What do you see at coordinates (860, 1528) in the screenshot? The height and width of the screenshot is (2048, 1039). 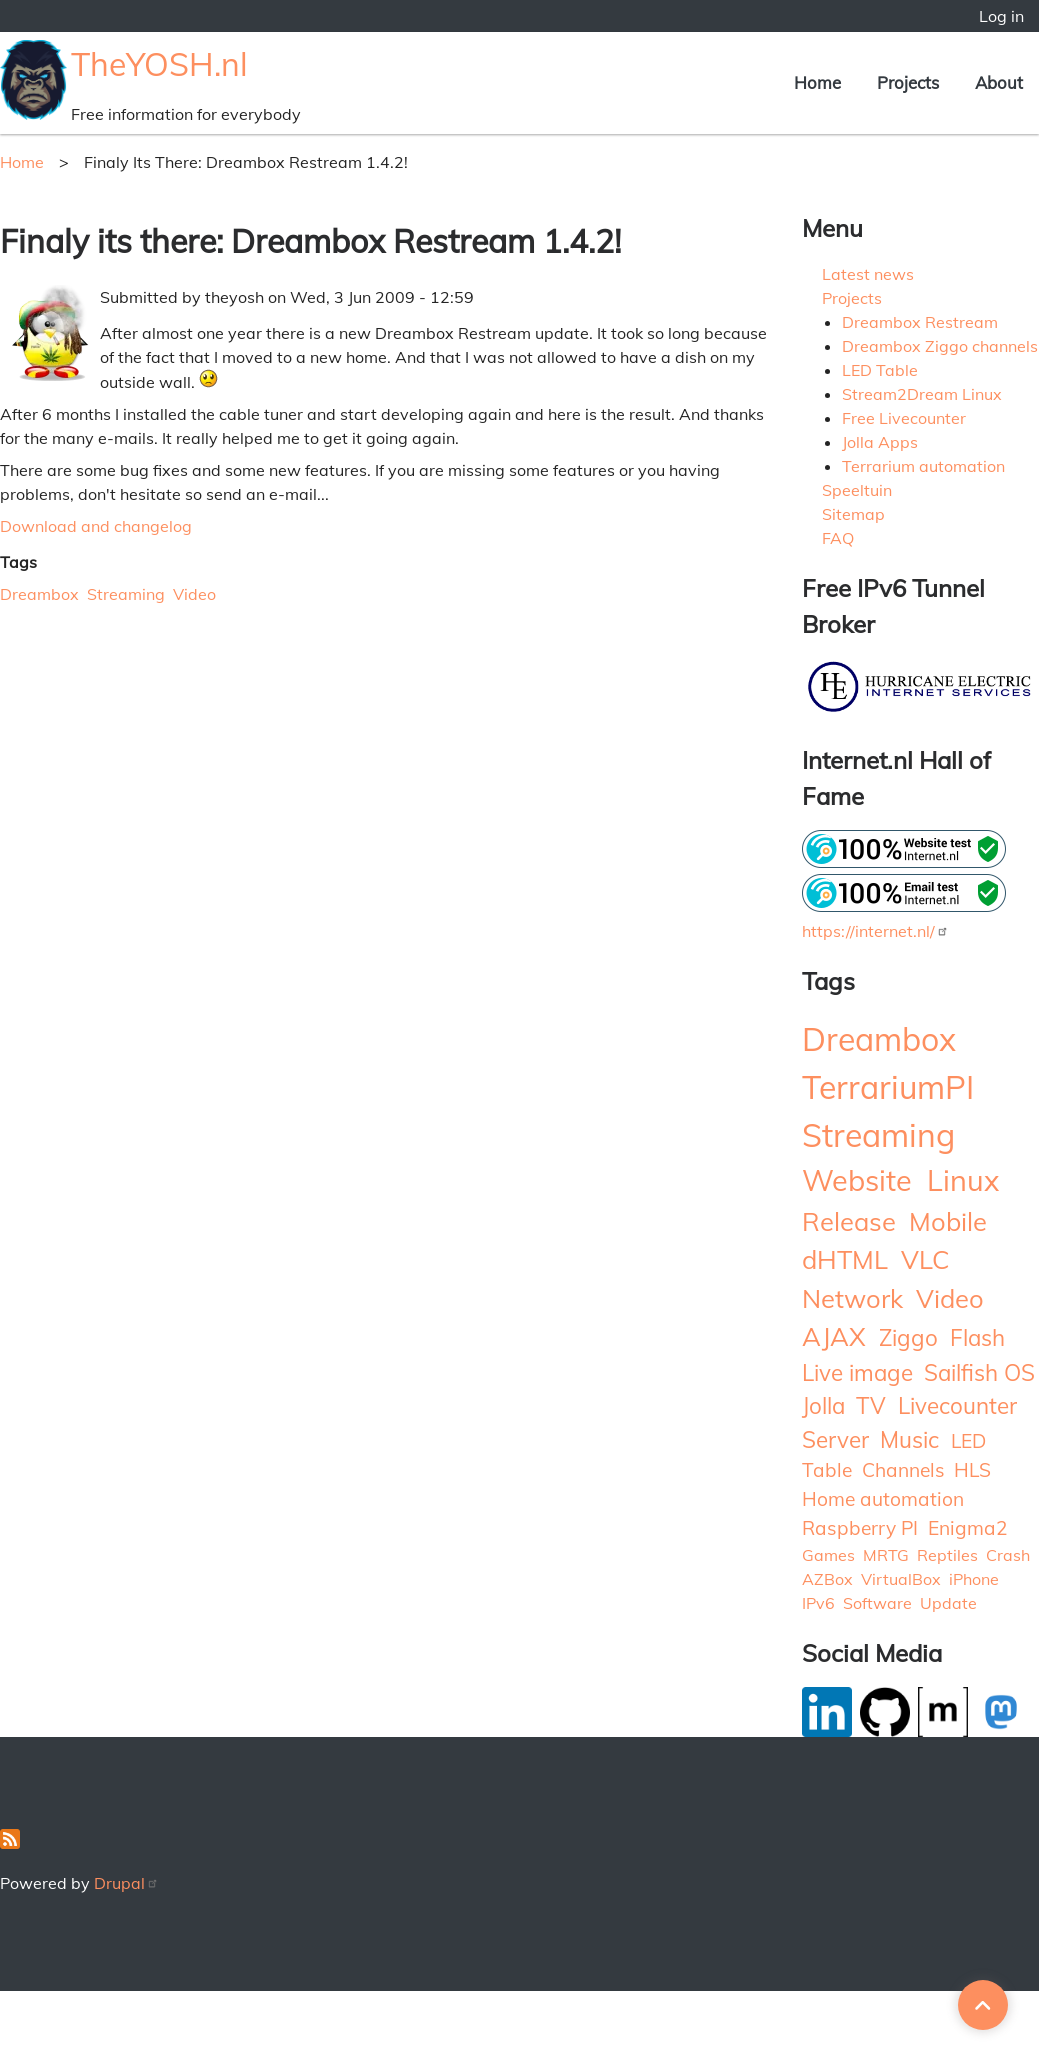 I see `Raspberry PI` at bounding box center [860, 1528].